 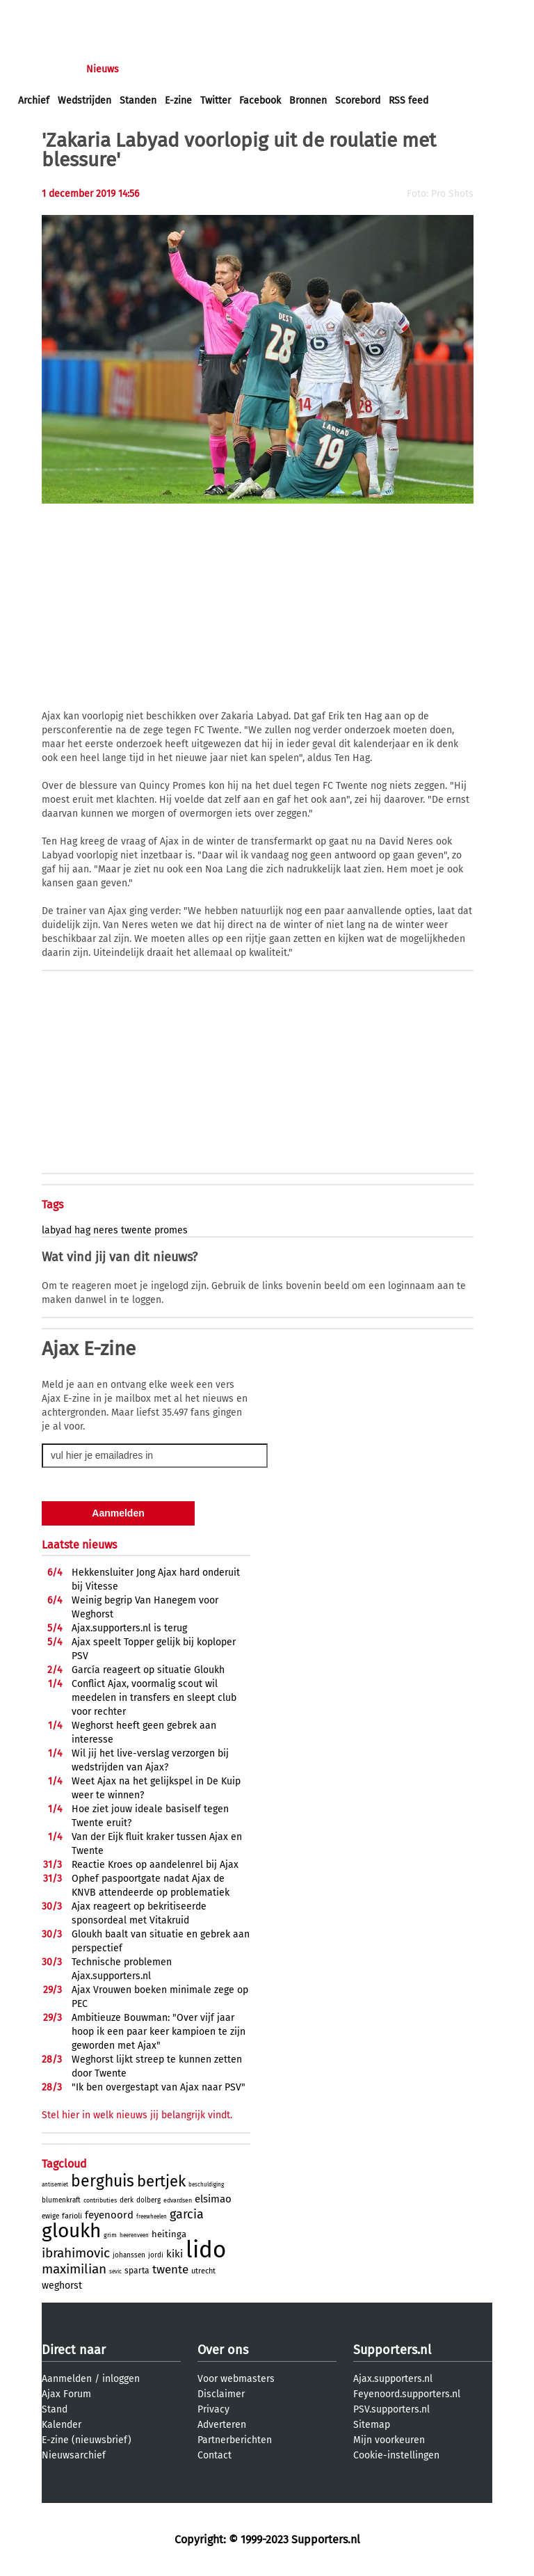 What do you see at coordinates (136, 1230) in the screenshot?
I see `twente` at bounding box center [136, 1230].